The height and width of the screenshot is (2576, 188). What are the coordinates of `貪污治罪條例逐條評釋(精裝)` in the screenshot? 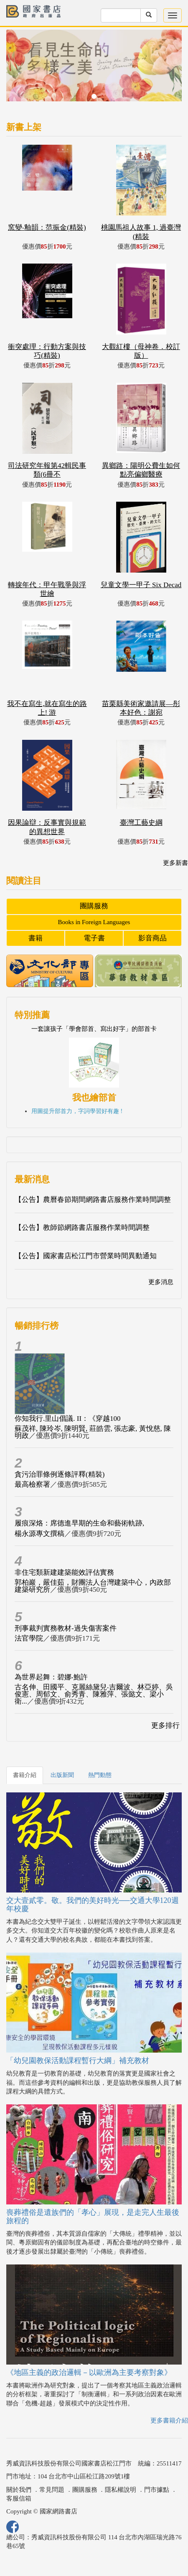 It's located at (59, 1474).